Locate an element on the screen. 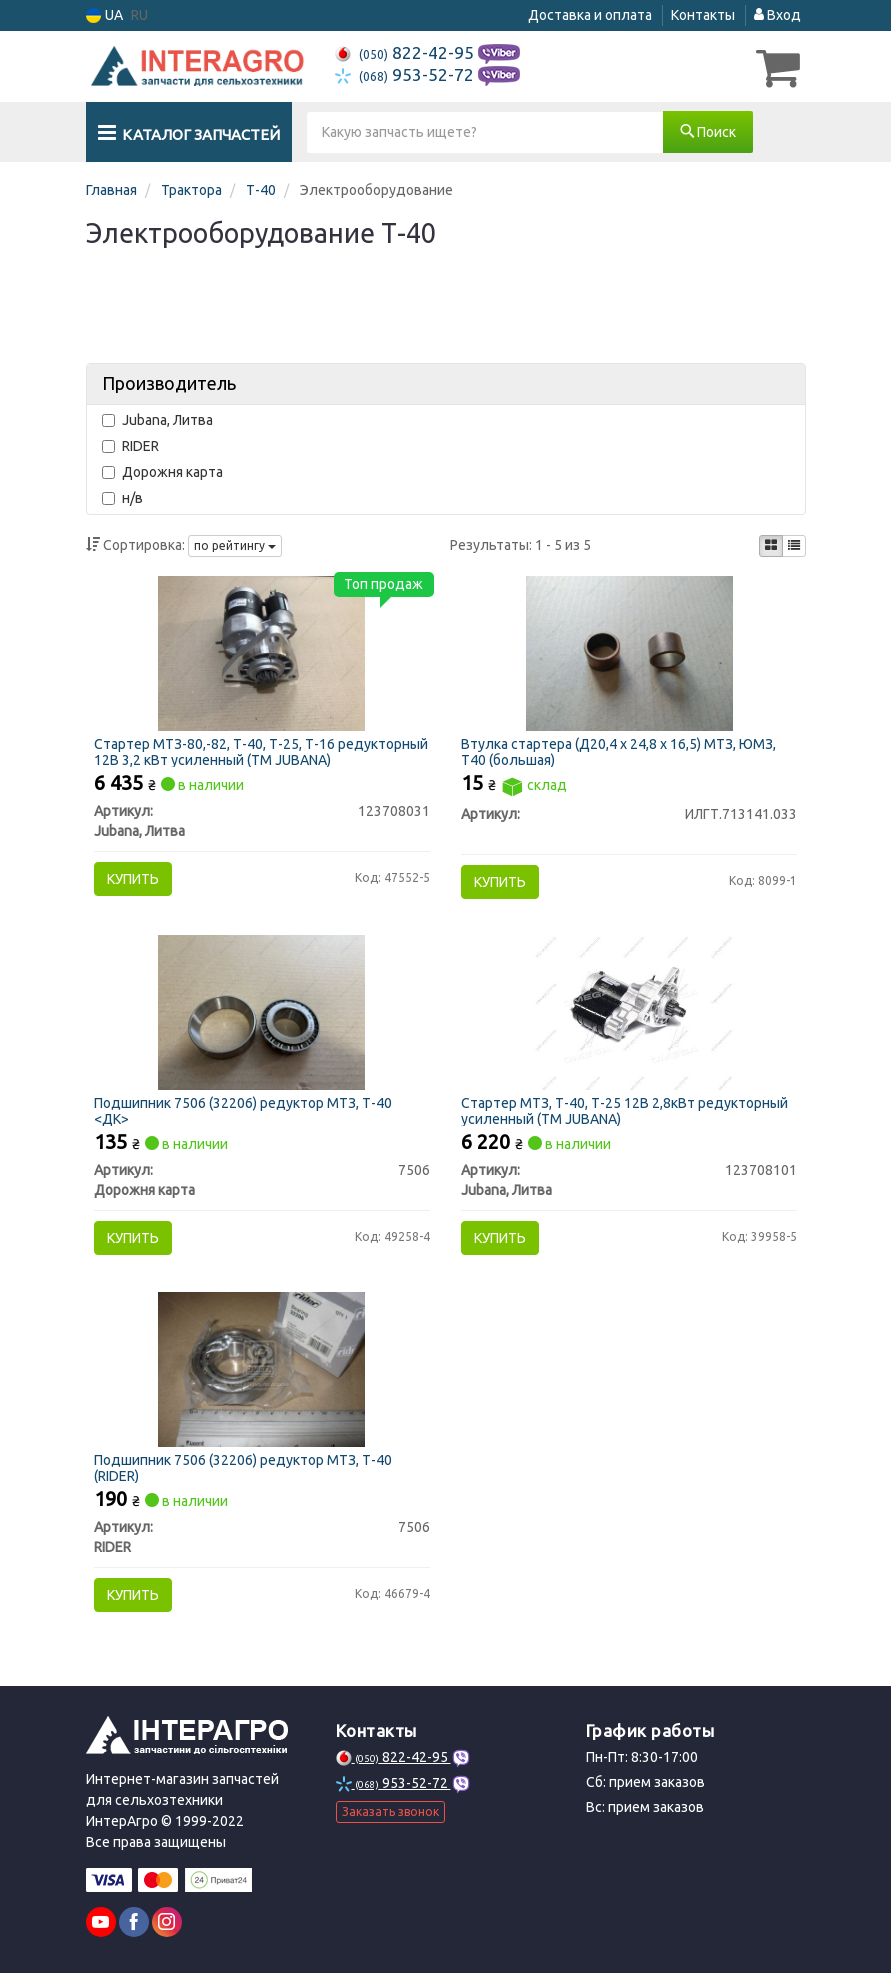 Image resolution: width=891 pixels, height=1988 pixels. RIDER is located at coordinates (130, 445).